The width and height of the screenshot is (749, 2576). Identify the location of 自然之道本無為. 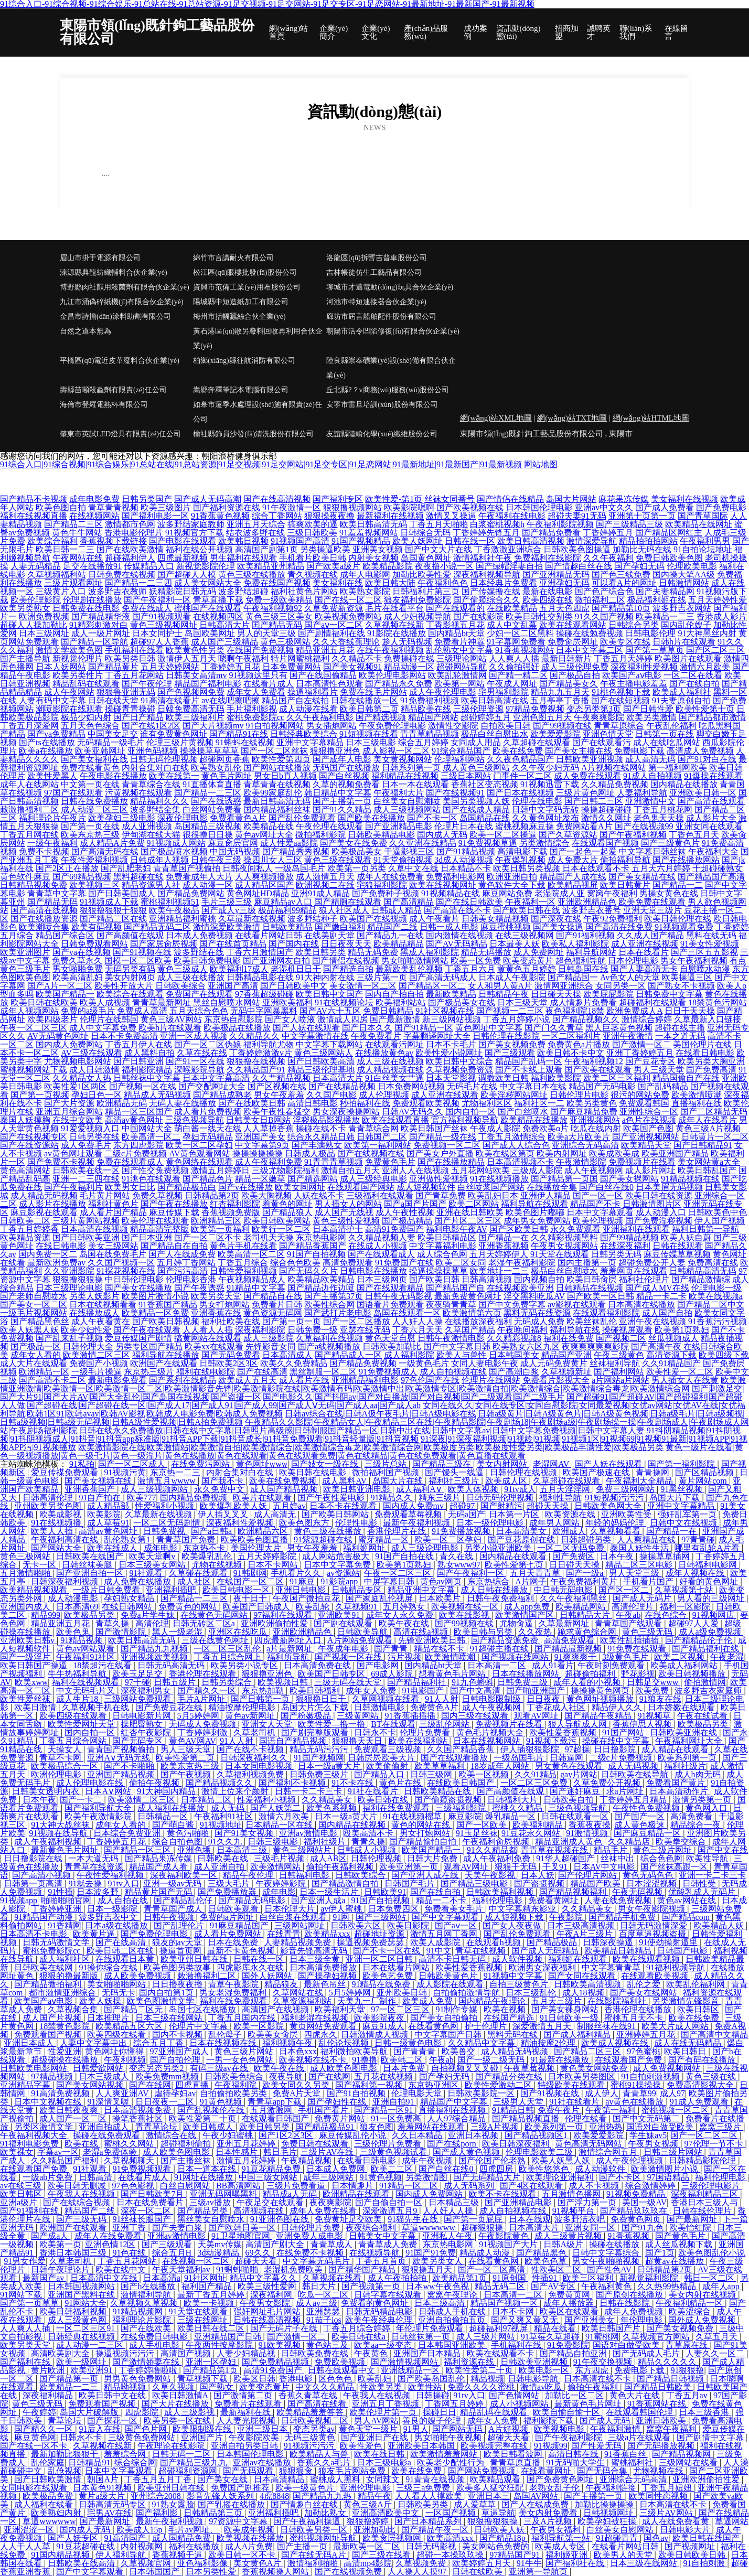
(85, 331).